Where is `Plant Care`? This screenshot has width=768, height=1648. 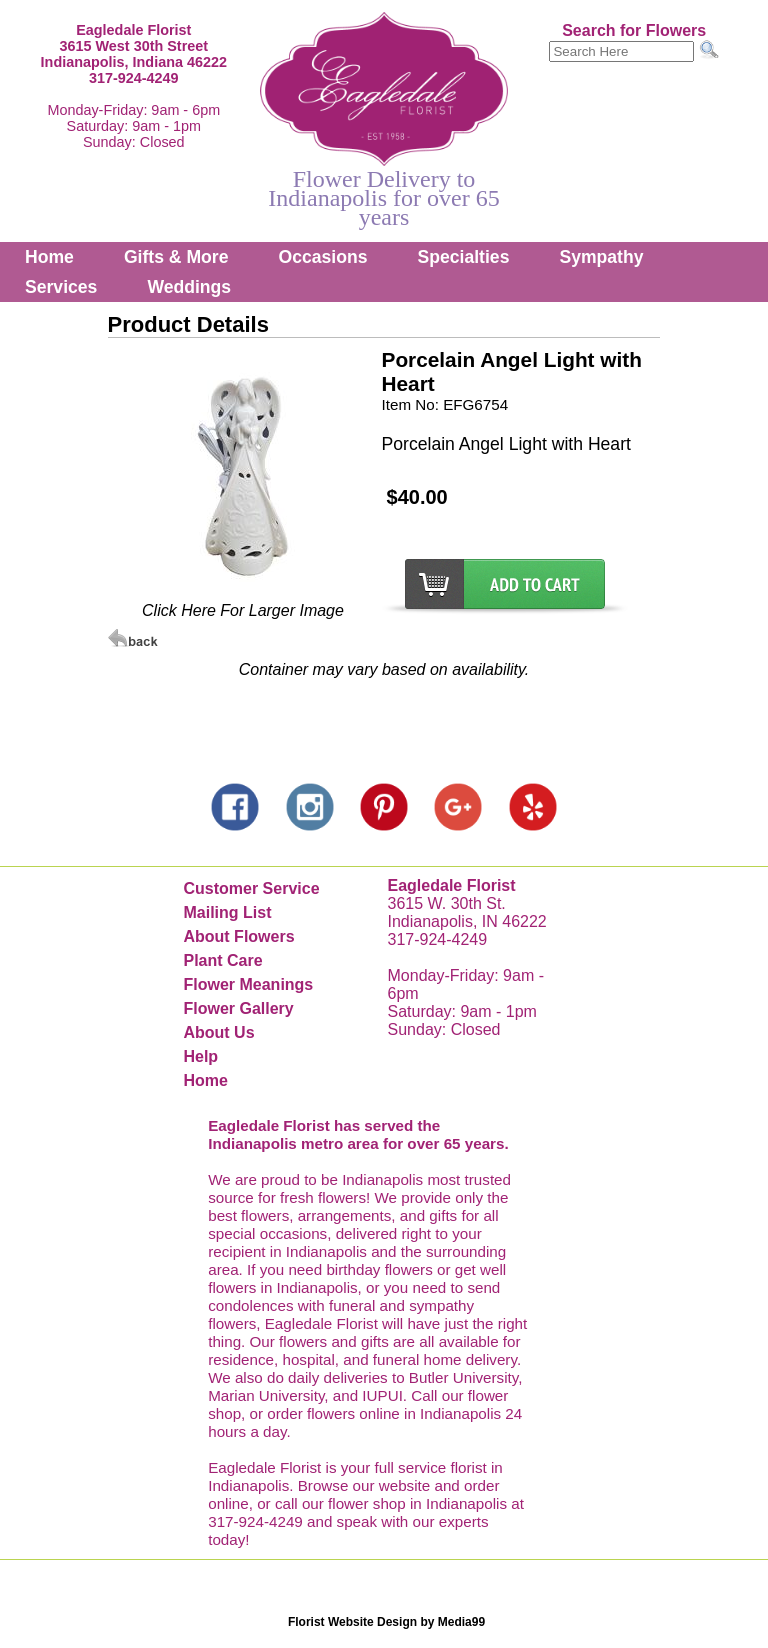 Plant Care is located at coordinates (222, 960).